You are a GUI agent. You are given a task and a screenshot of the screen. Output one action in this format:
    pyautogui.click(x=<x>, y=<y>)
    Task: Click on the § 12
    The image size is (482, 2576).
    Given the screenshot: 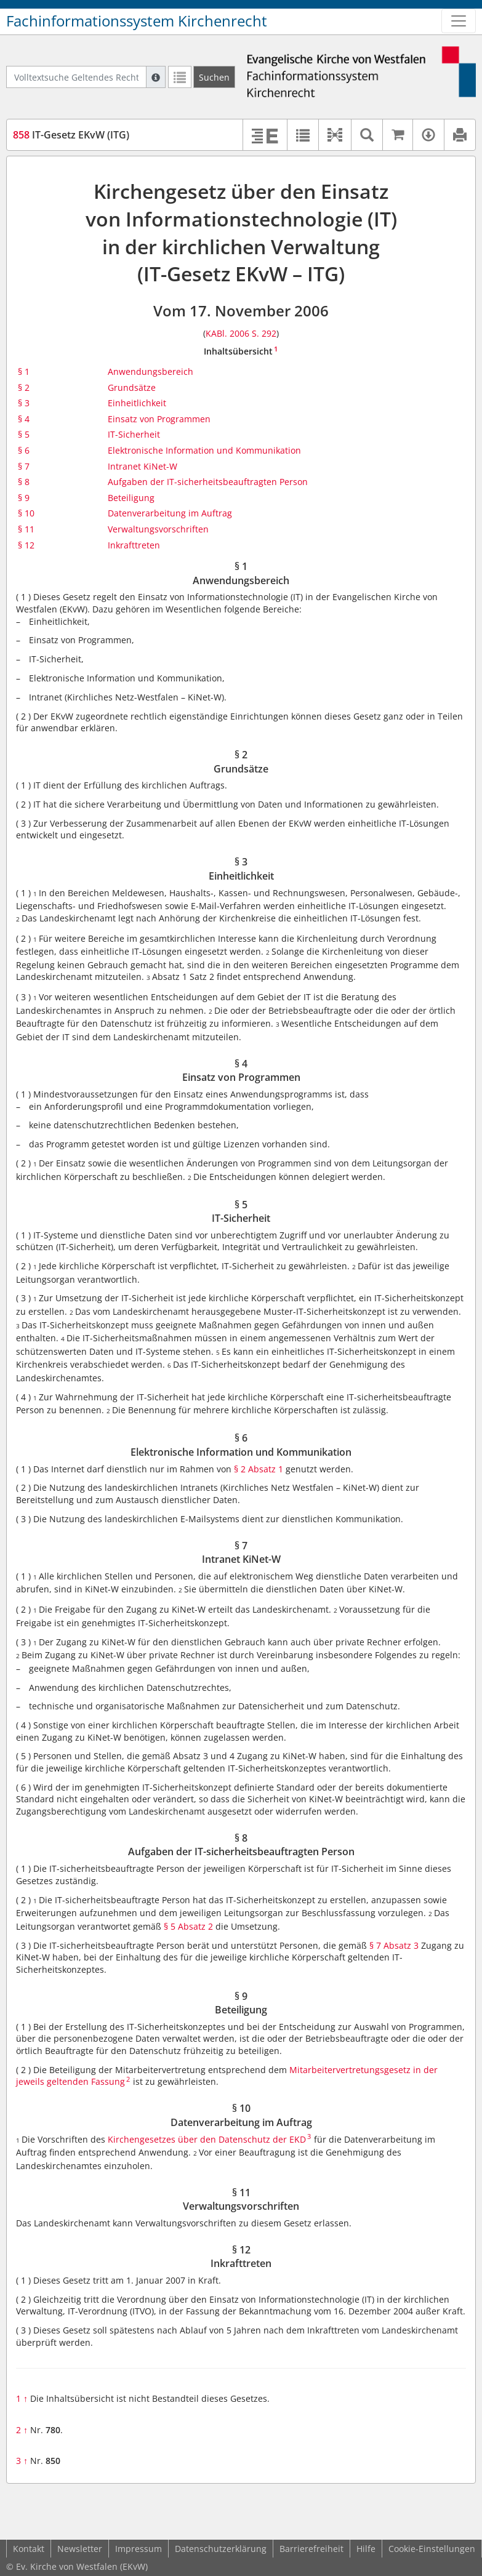 What is the action you would take?
    pyautogui.click(x=26, y=545)
    